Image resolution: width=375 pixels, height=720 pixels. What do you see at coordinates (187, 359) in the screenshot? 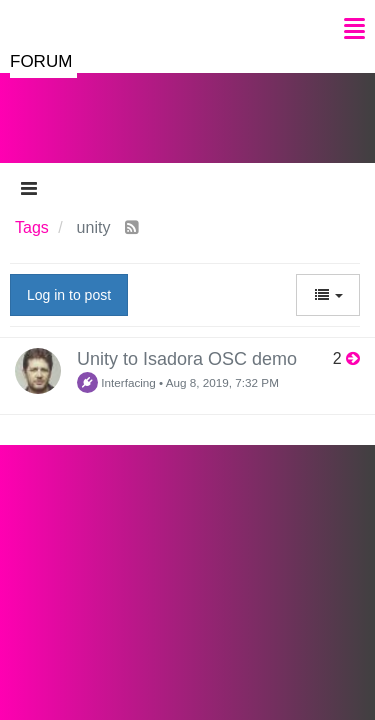
I see `Unity to Isadora OSC demo` at bounding box center [187, 359].